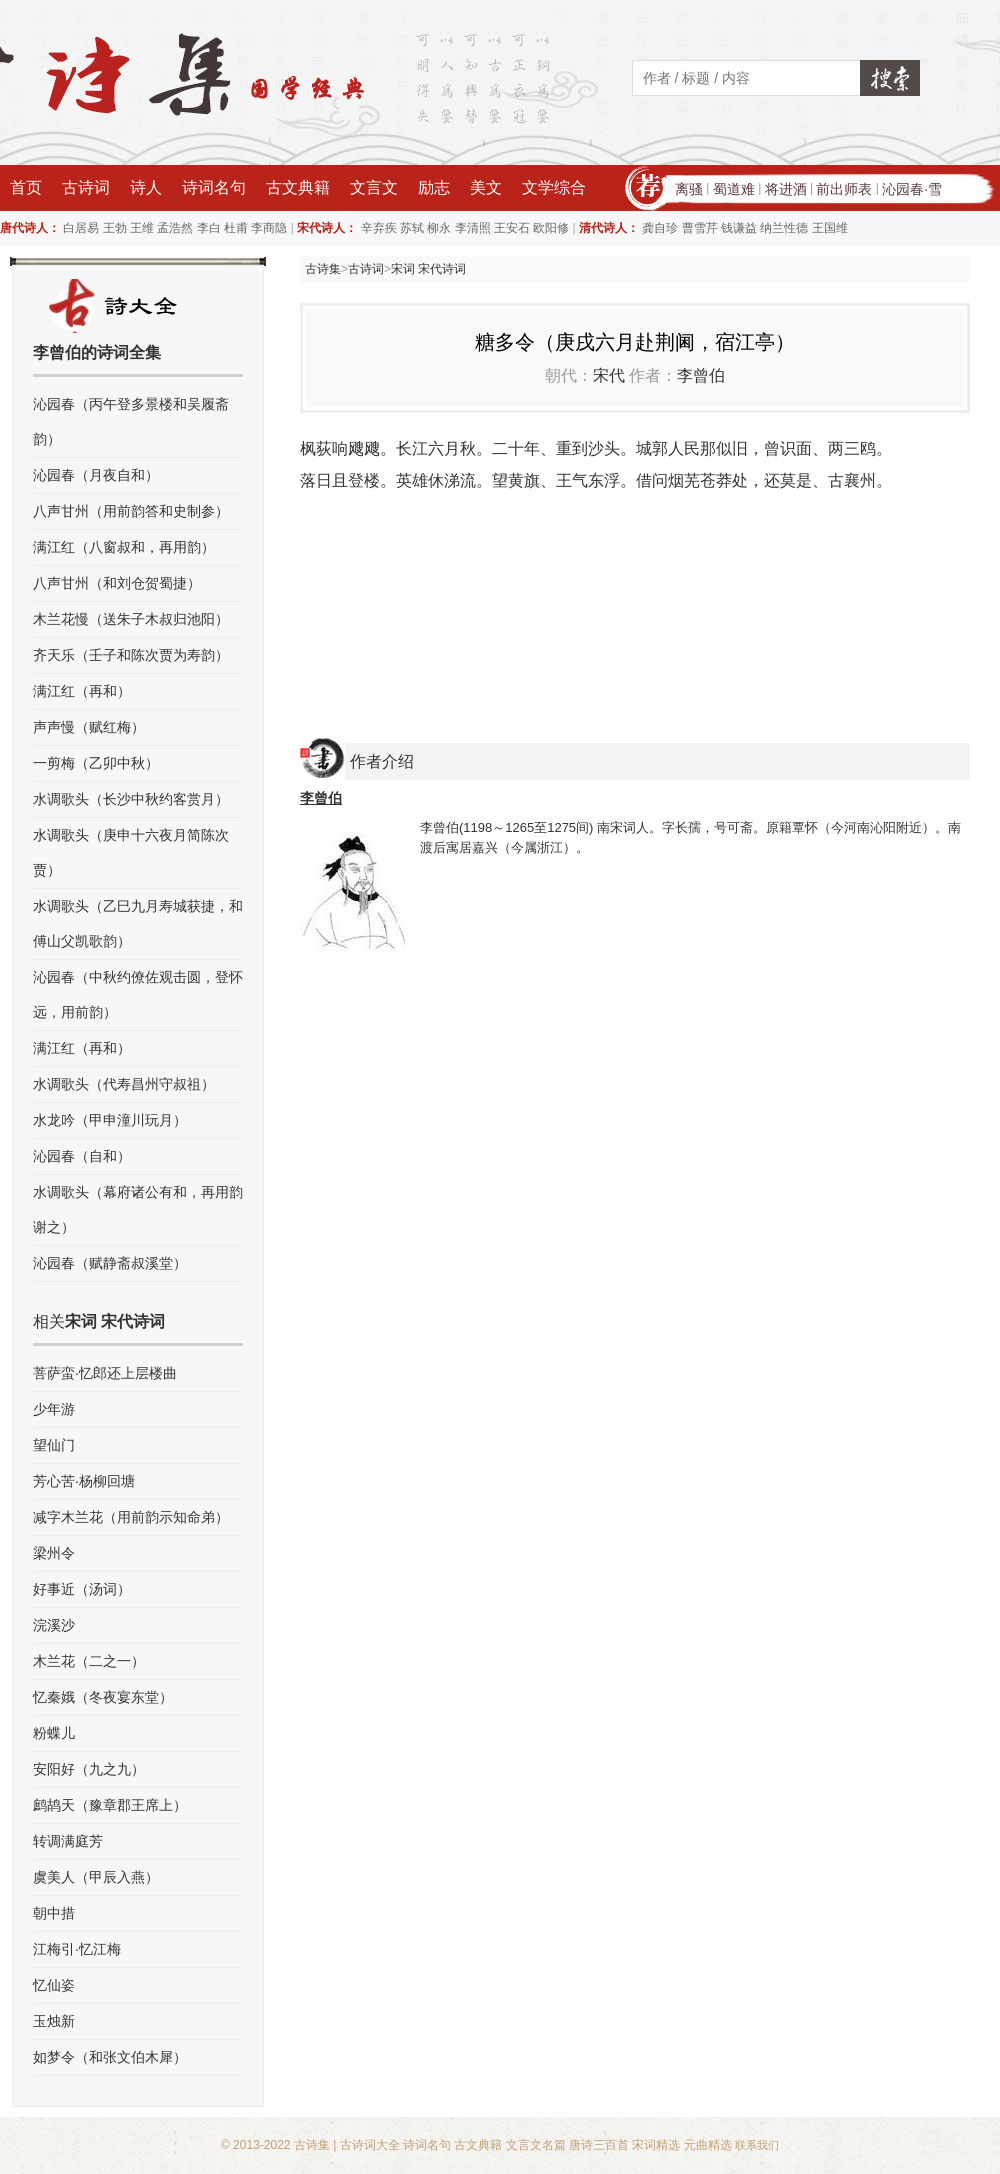  Describe the element at coordinates (323, 269) in the screenshot. I see `古诗集` at that location.